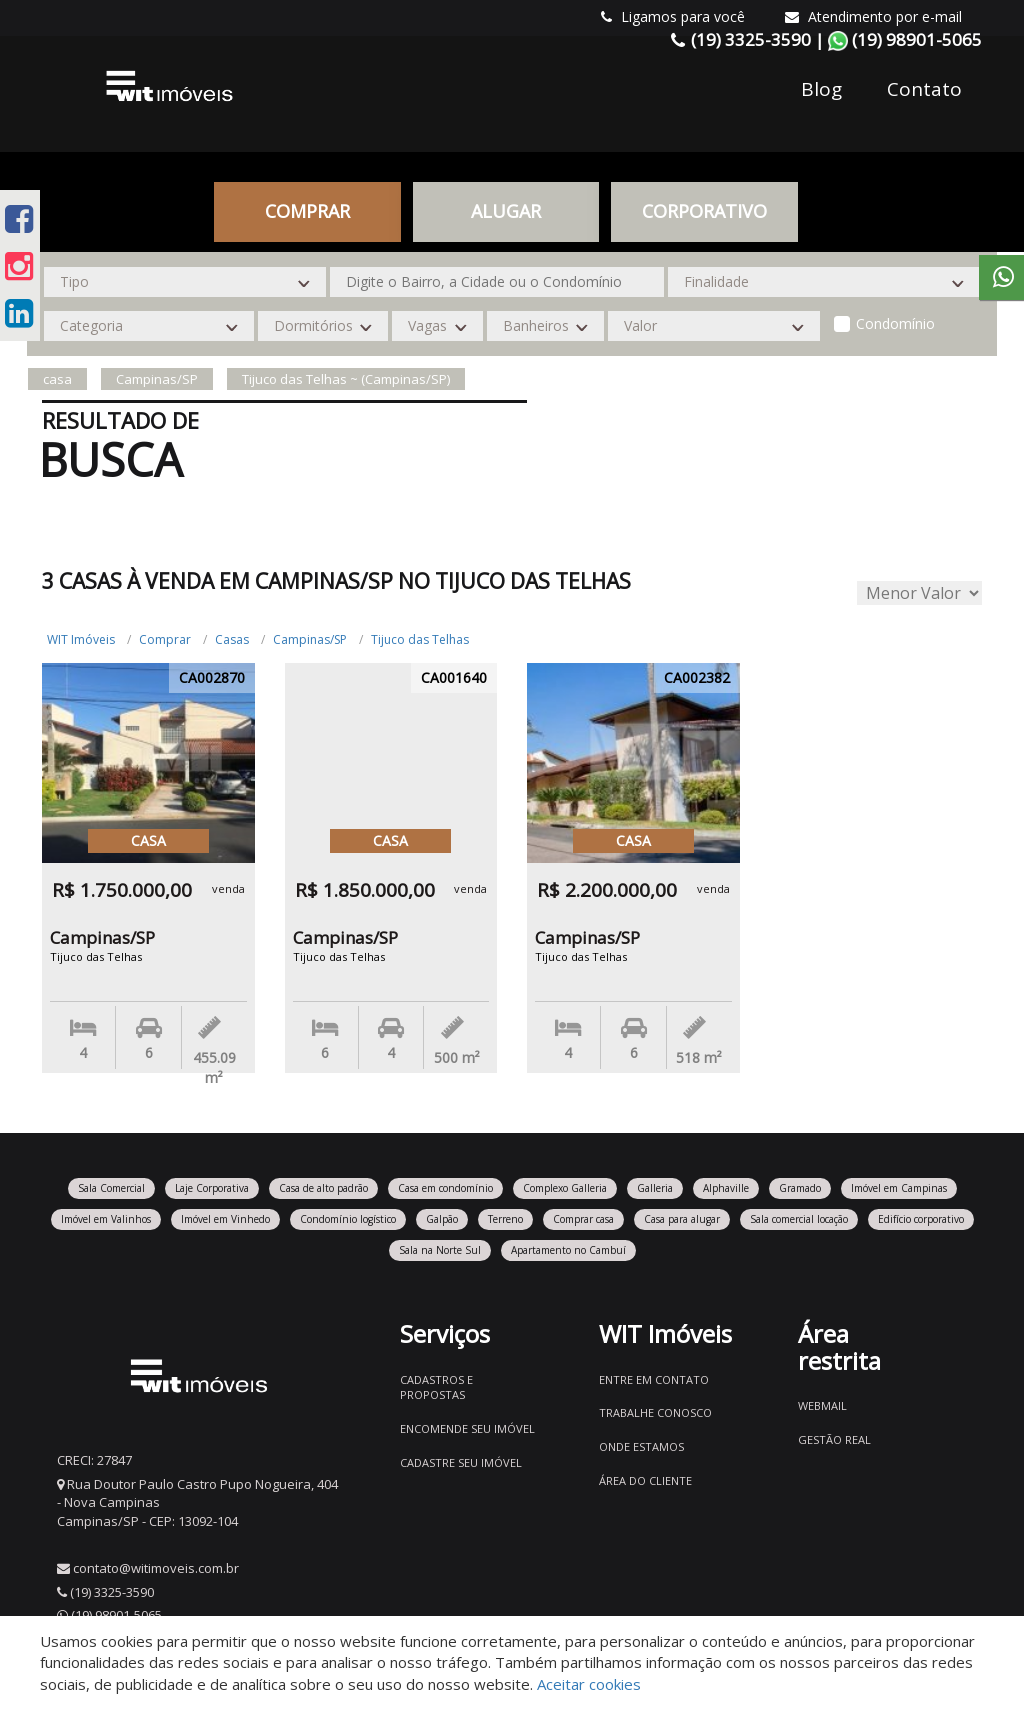  I want to click on Blog, so click(821, 89).